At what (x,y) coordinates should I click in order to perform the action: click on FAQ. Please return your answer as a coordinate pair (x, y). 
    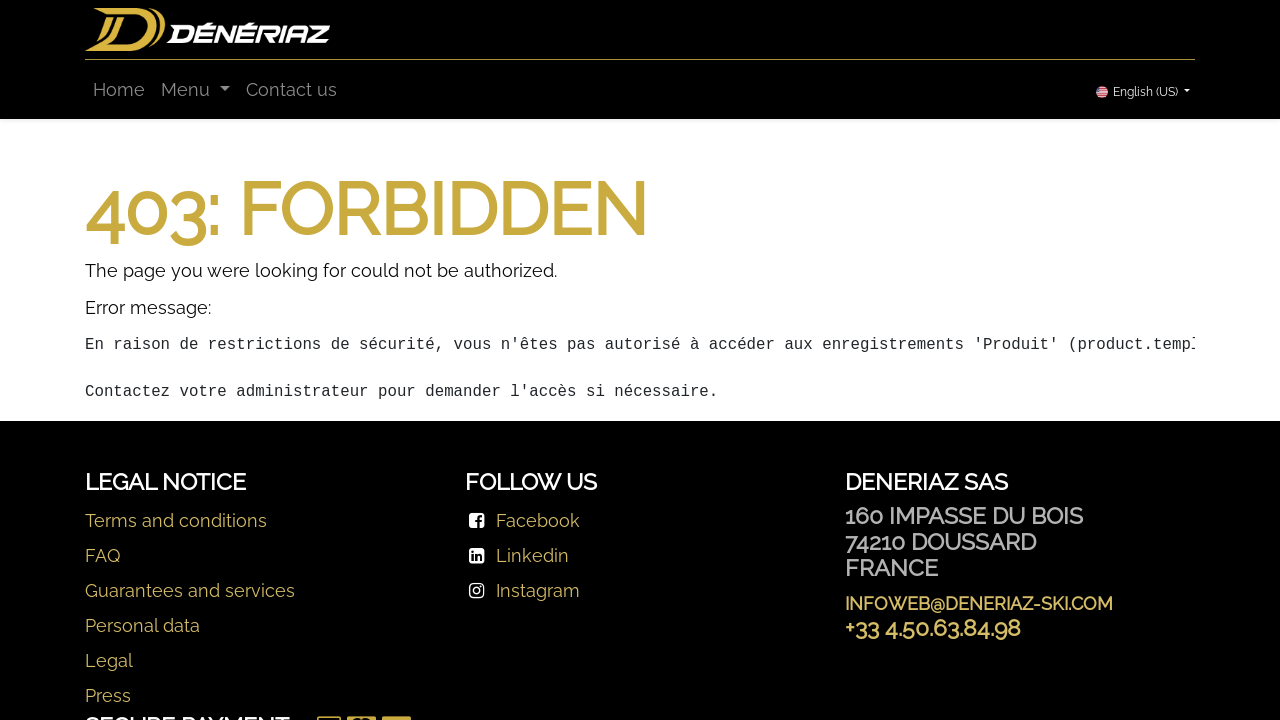
    Looking at the image, I should click on (102, 555).